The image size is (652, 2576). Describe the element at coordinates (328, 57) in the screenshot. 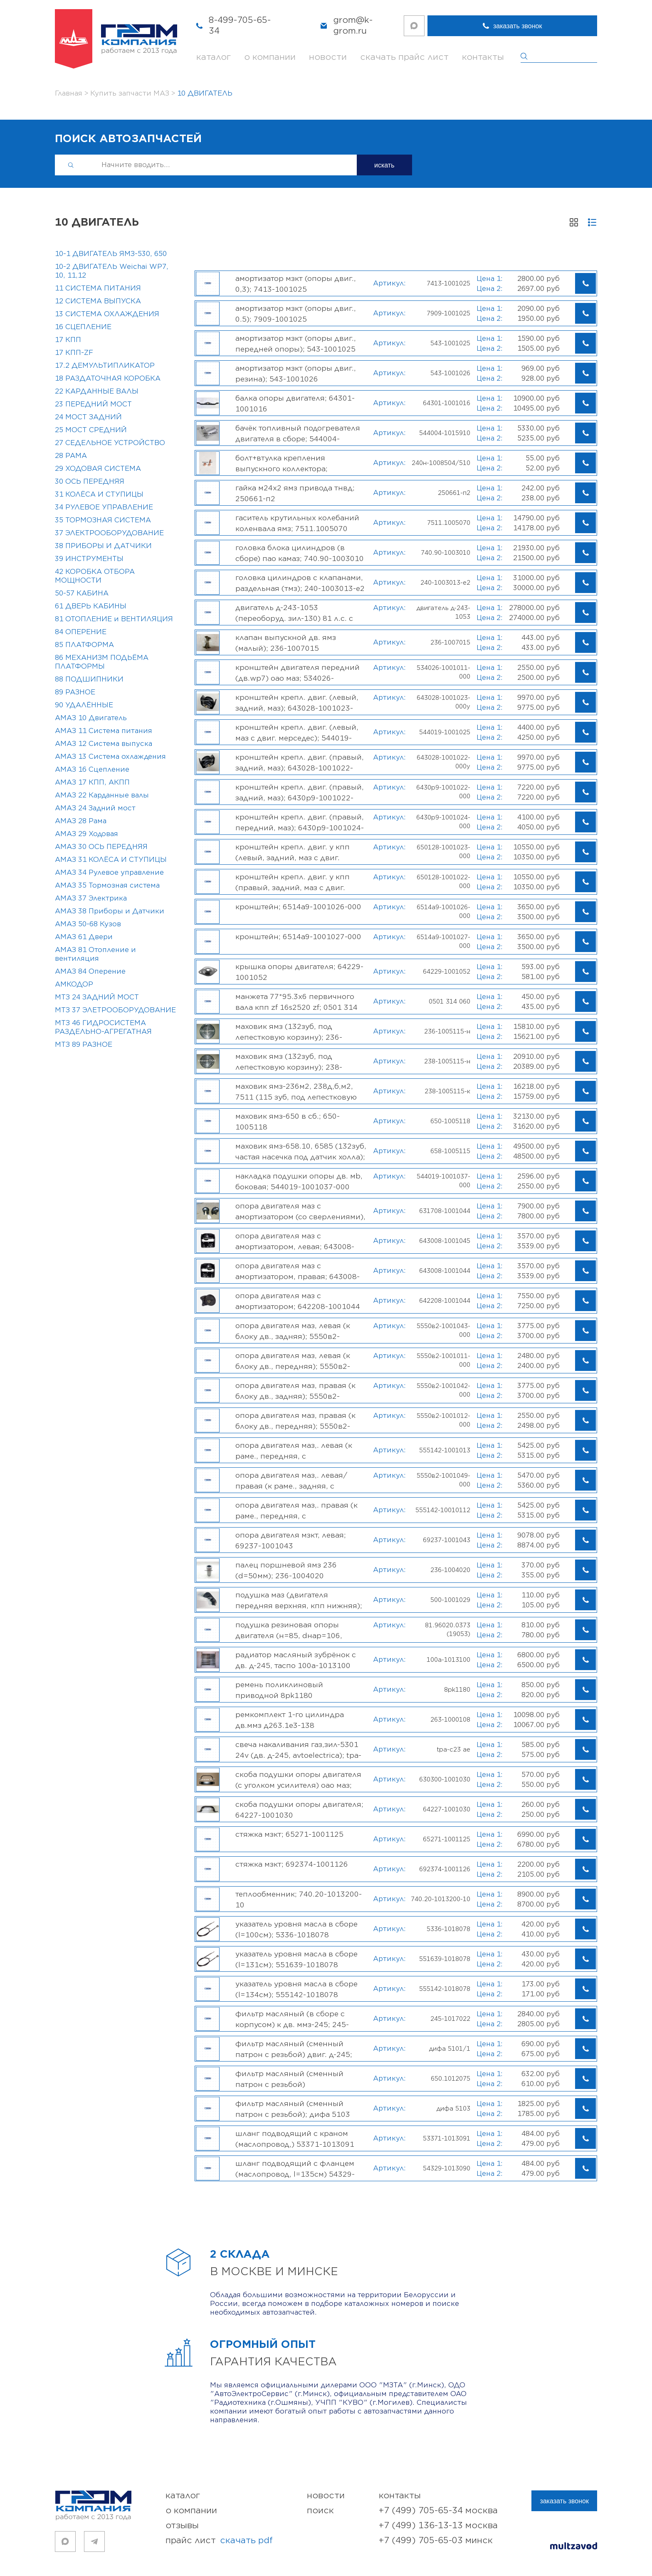

I see `новости` at that location.